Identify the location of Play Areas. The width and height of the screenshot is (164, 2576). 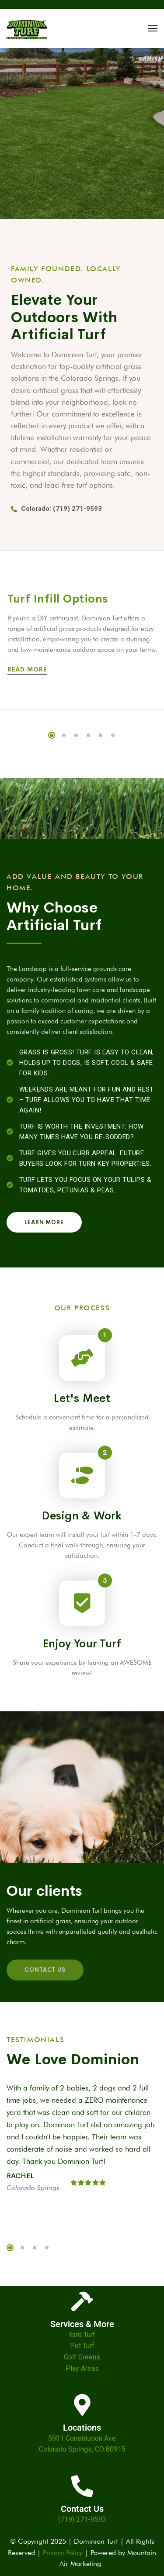
(82, 2368).